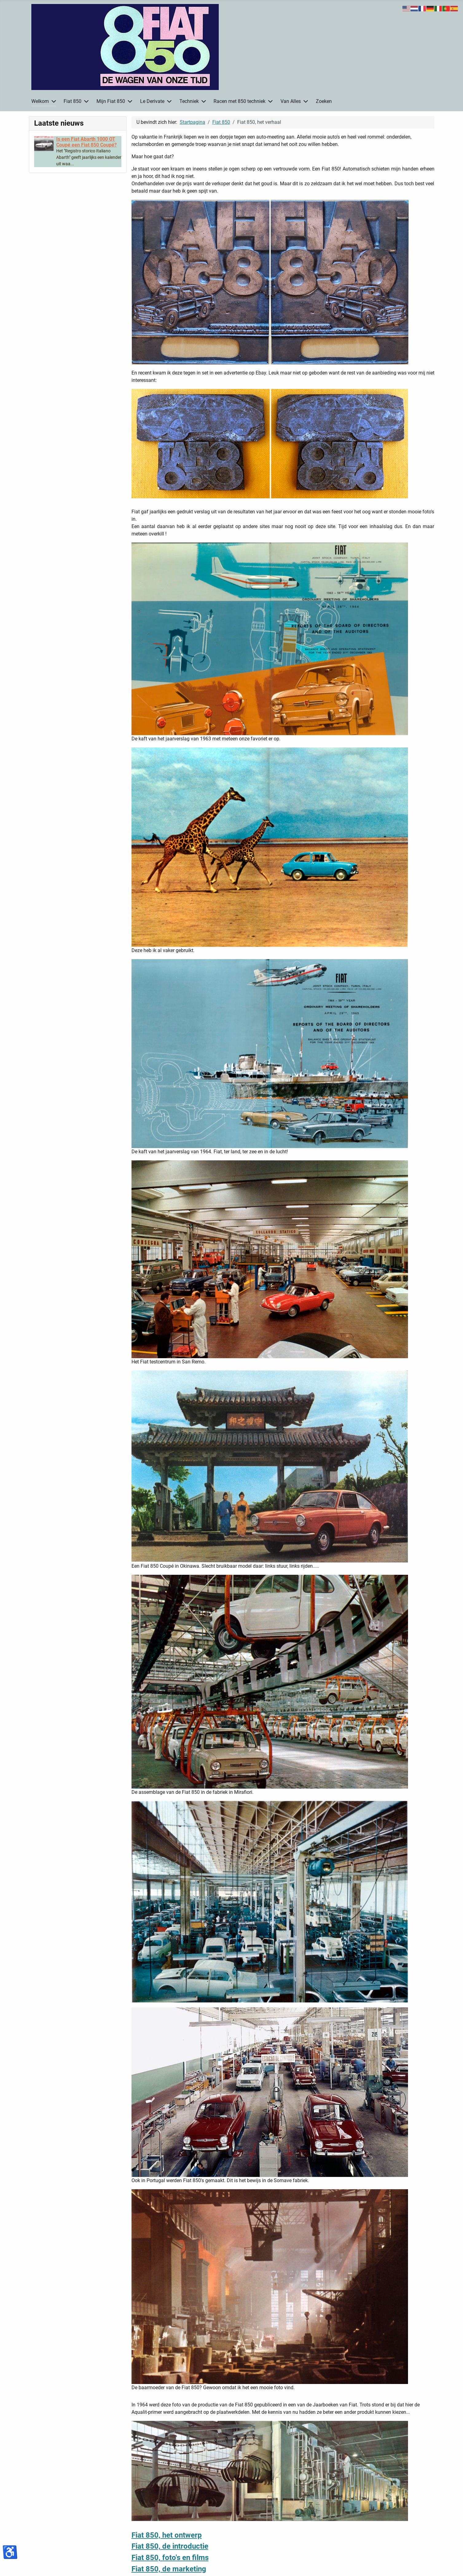  I want to click on [Read more about Is een Fiat Abarth 1000 OT Coupé een Fiat 850 Coupé?], so click(86, 142).